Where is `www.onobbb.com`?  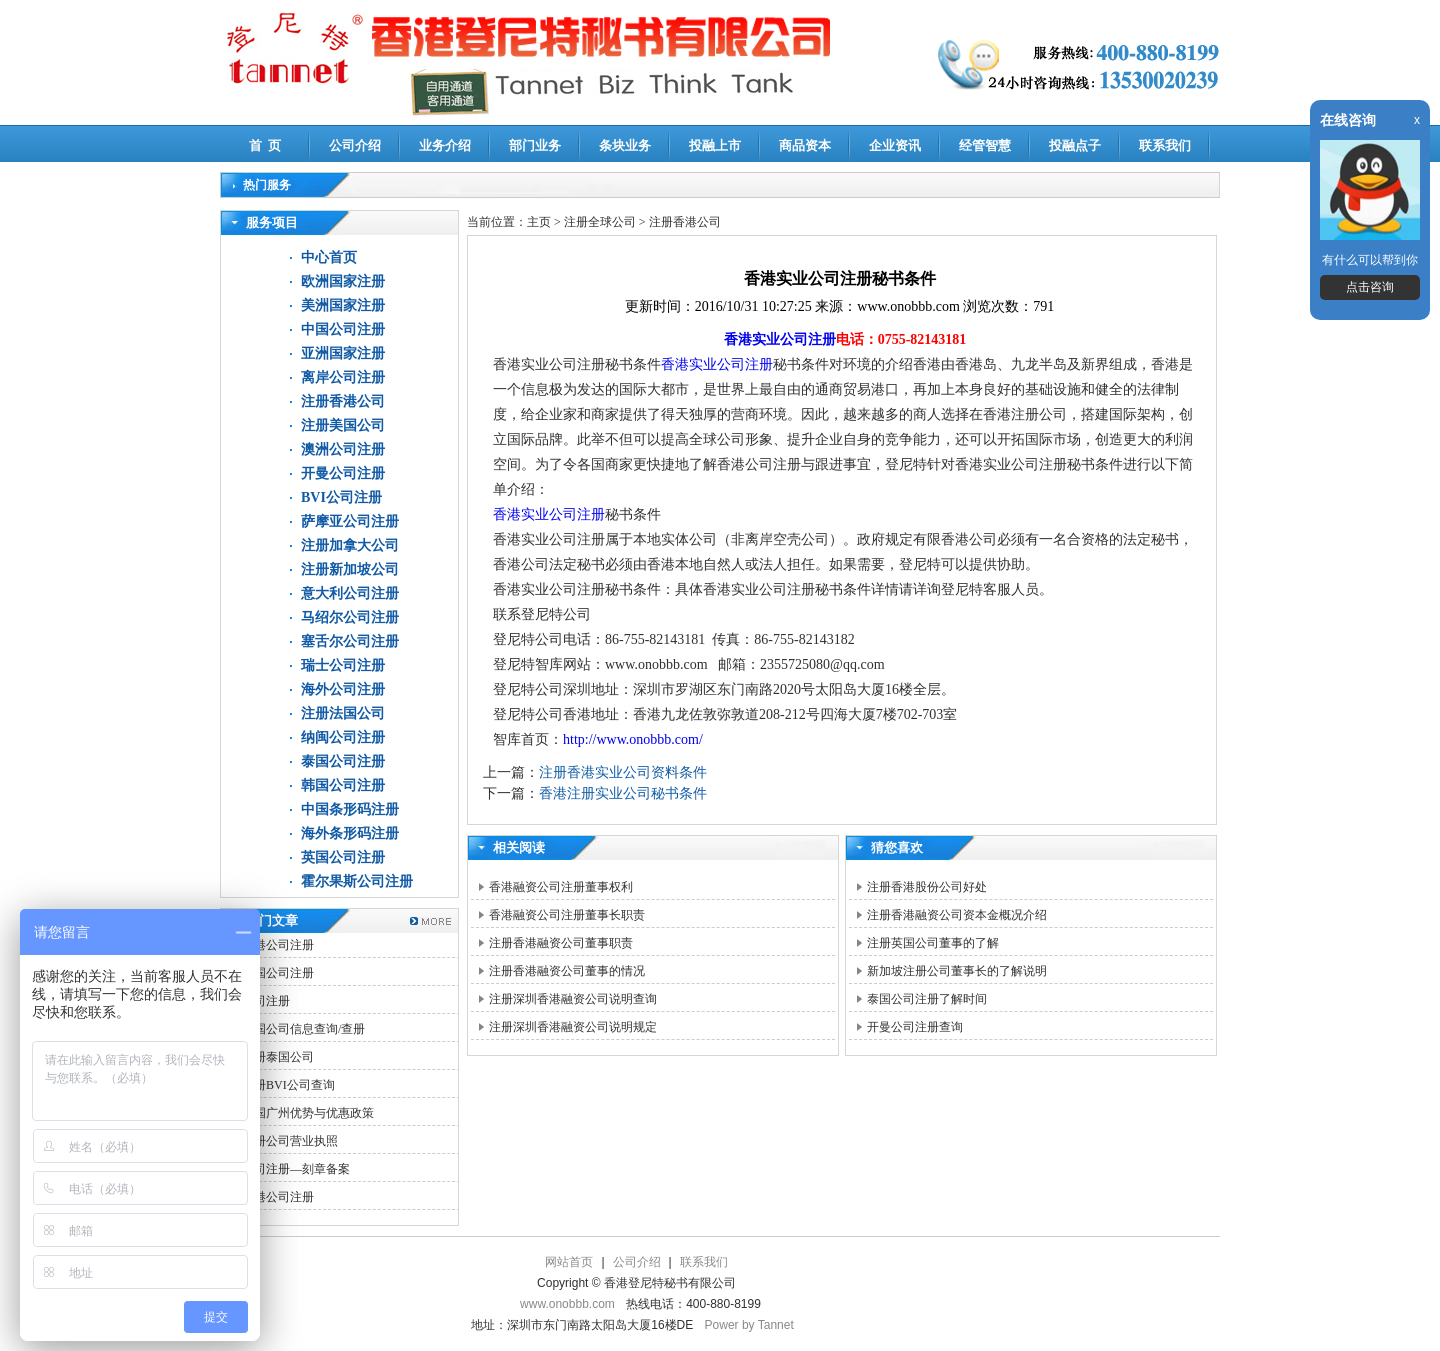 www.onobbb.com is located at coordinates (567, 1304).